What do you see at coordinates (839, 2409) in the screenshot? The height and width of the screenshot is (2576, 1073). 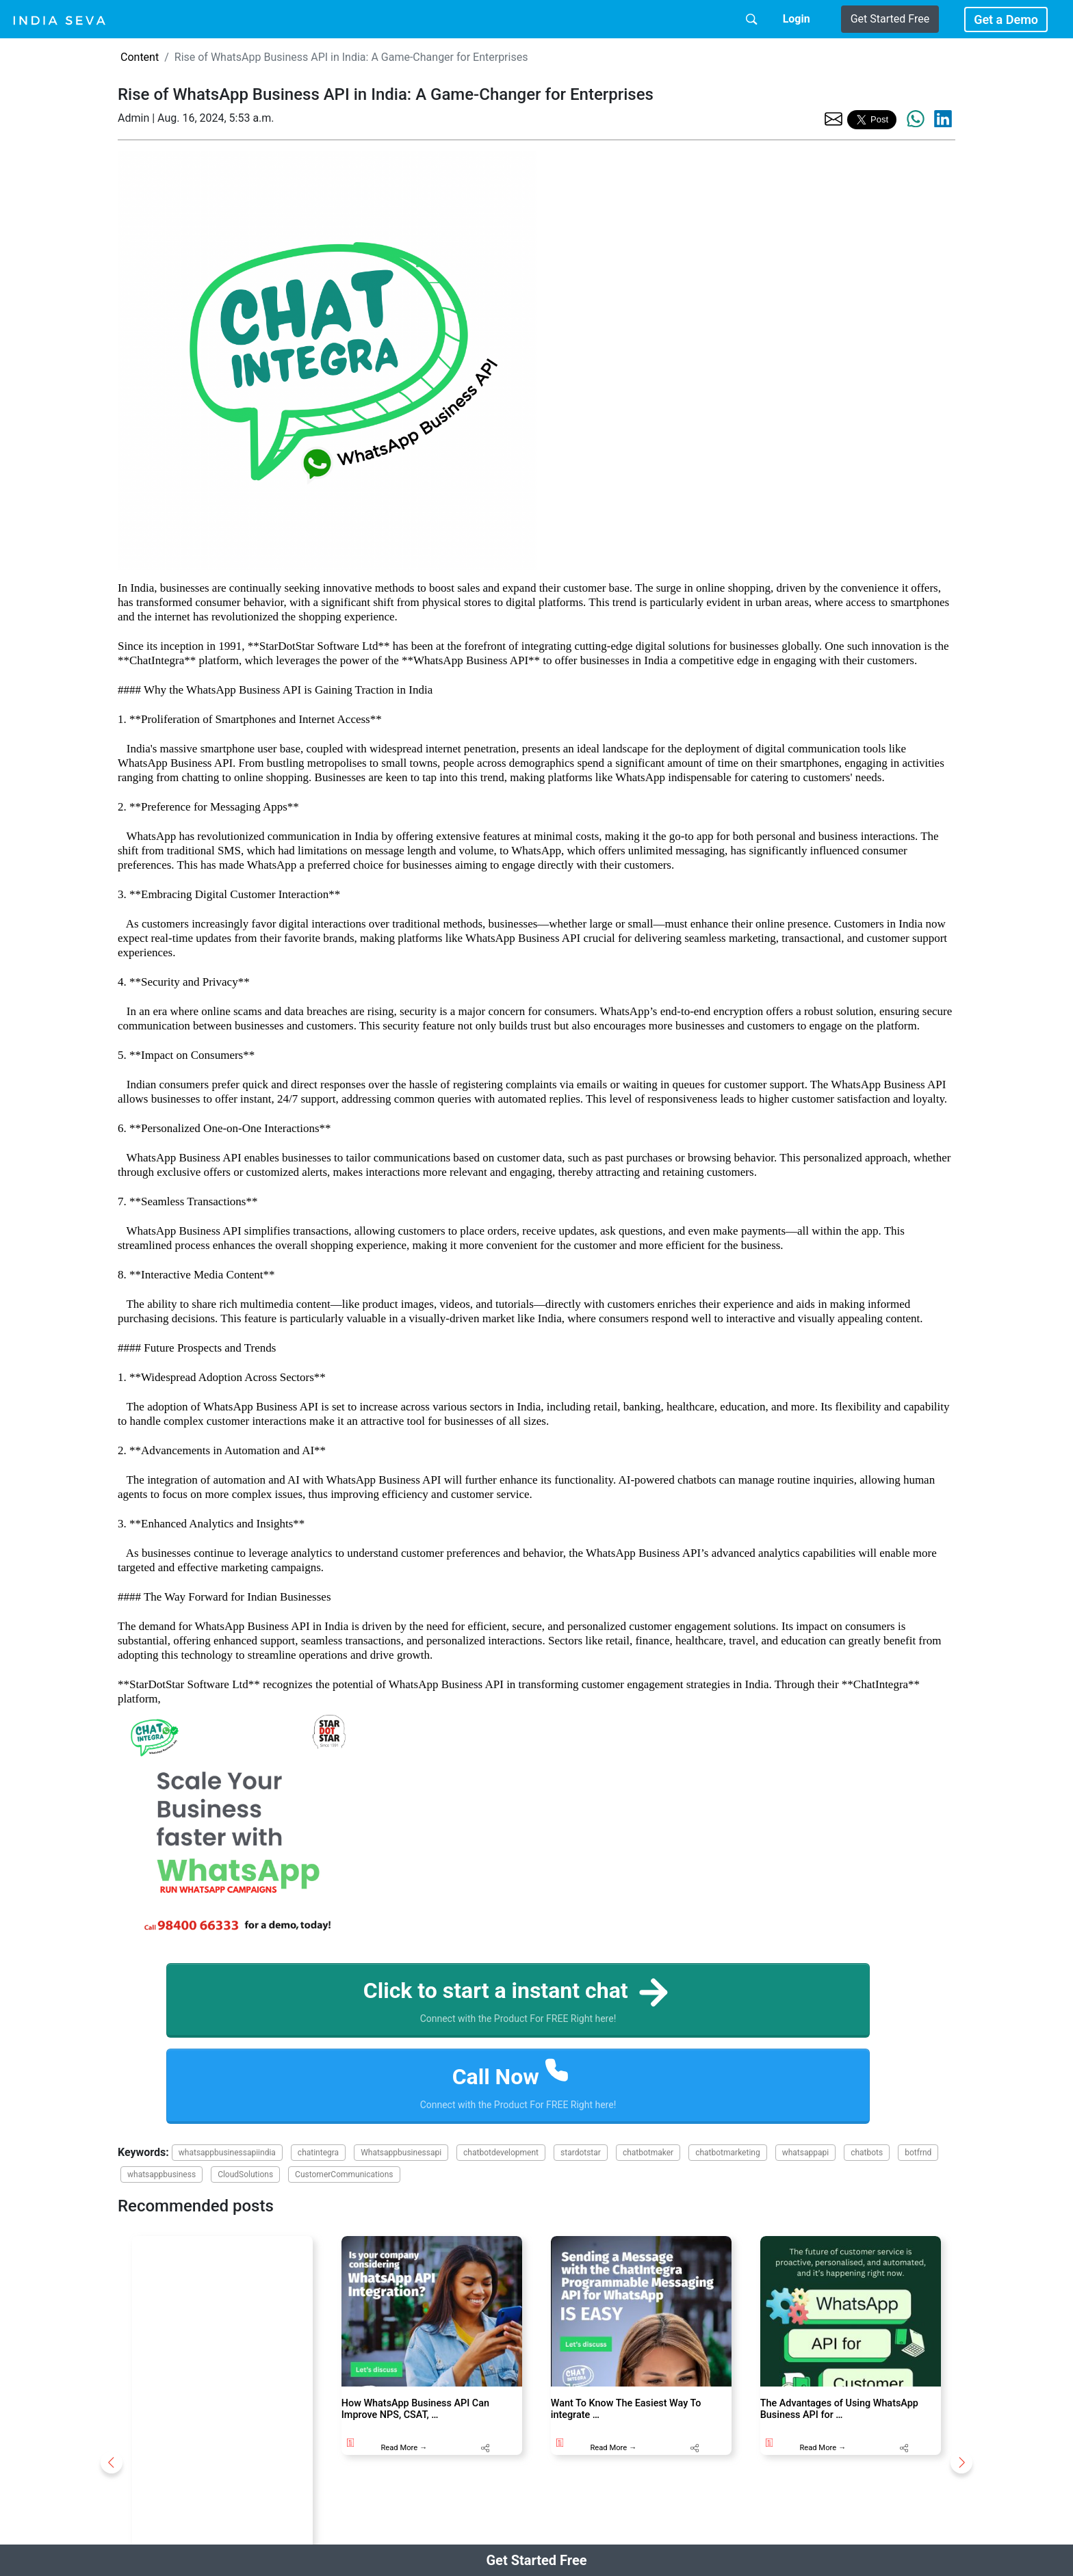 I see `The Advantages of Using WhatsApp Business API for …` at bounding box center [839, 2409].